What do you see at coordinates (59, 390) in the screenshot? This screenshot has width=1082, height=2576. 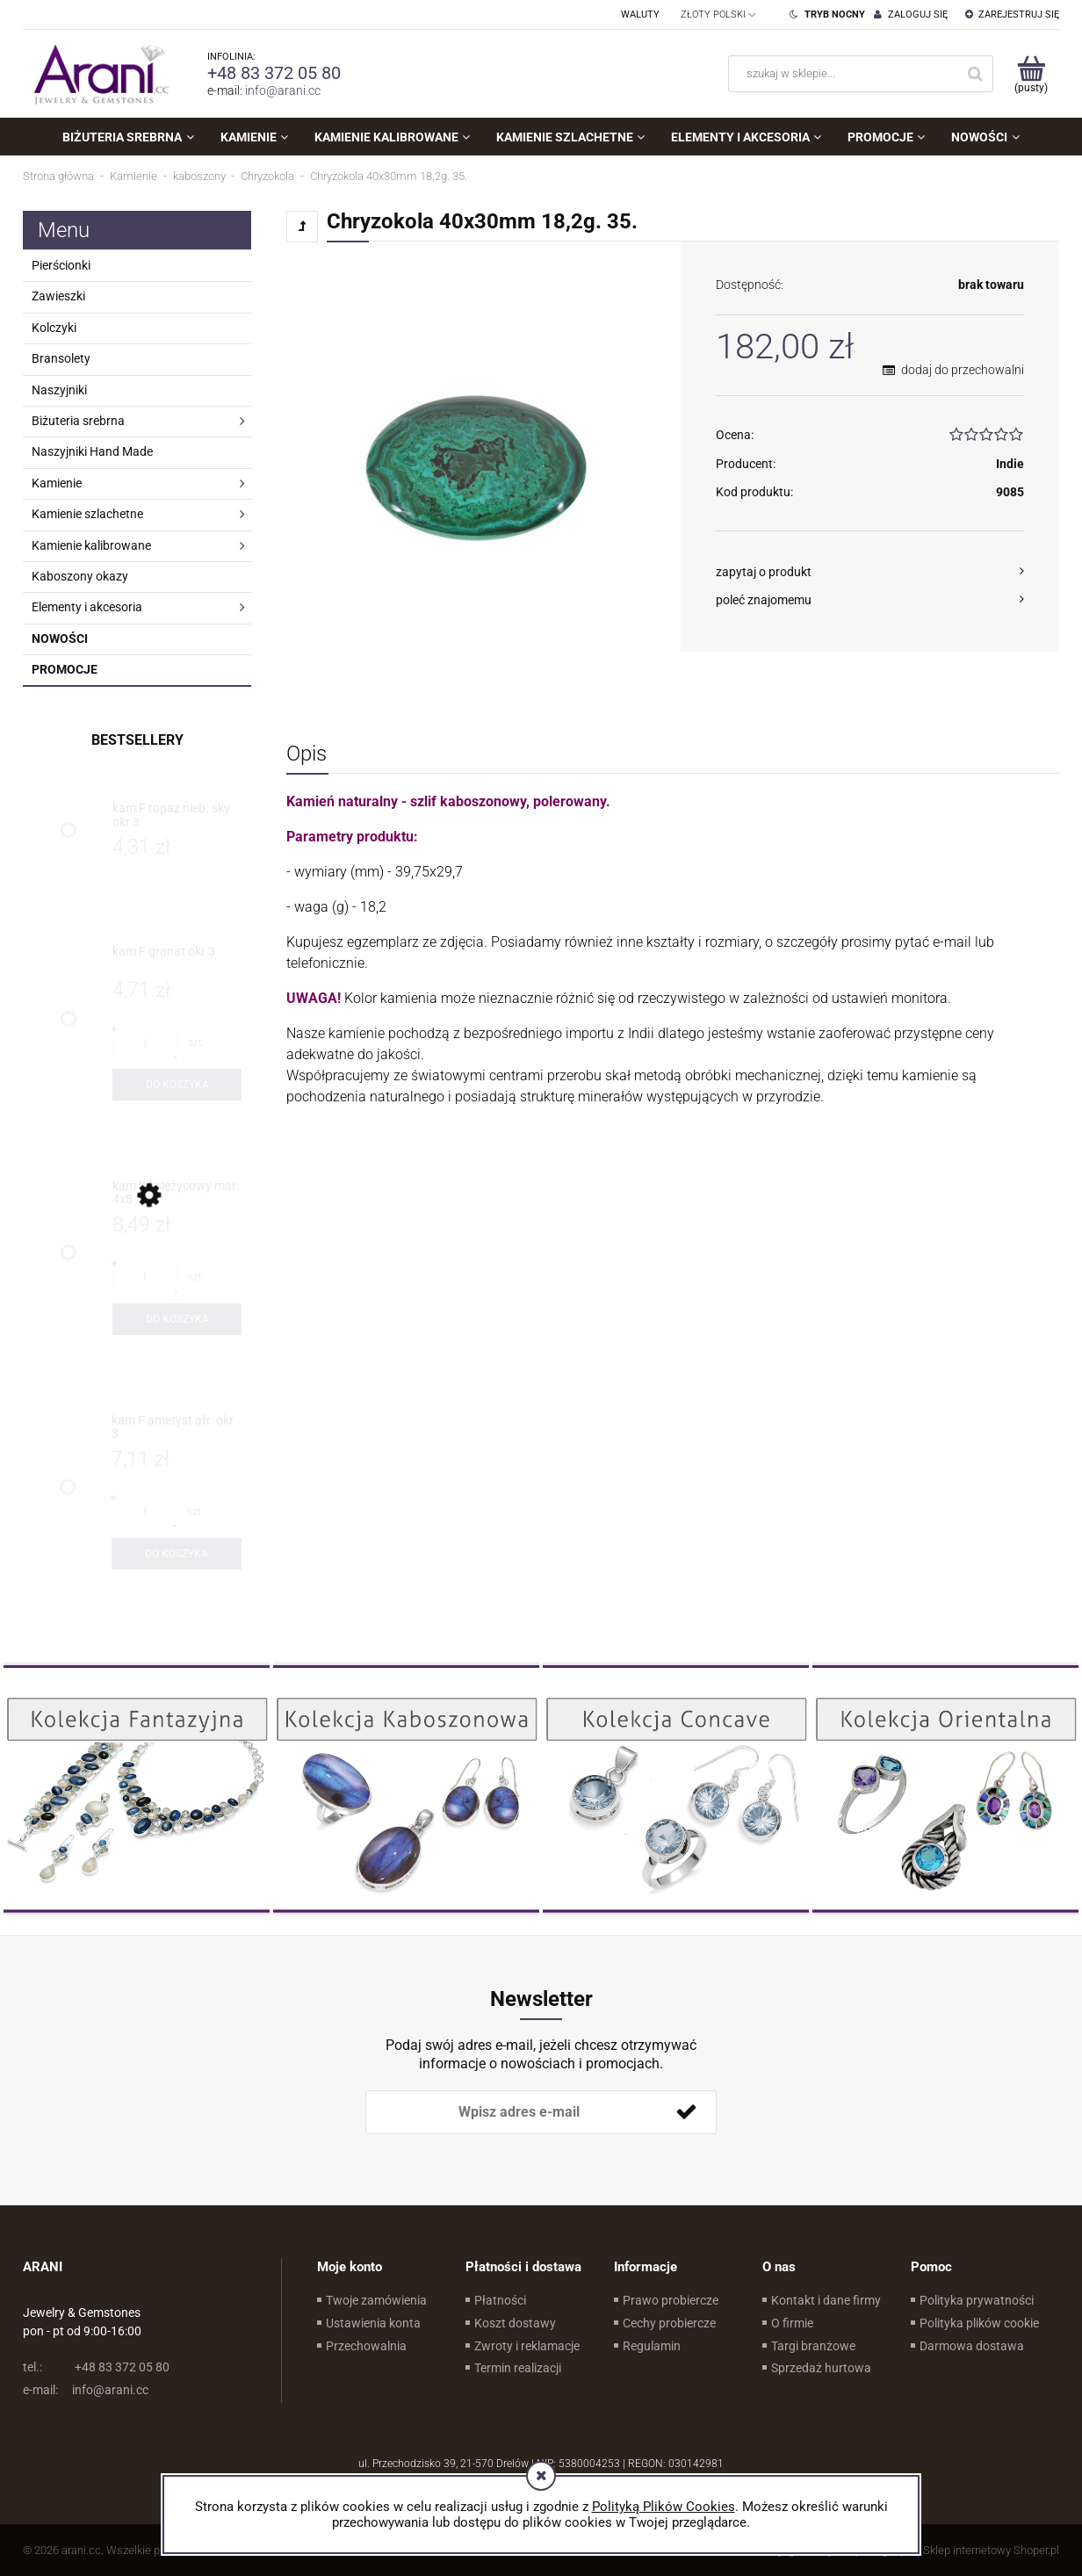 I see `Naszyjniki` at bounding box center [59, 390].